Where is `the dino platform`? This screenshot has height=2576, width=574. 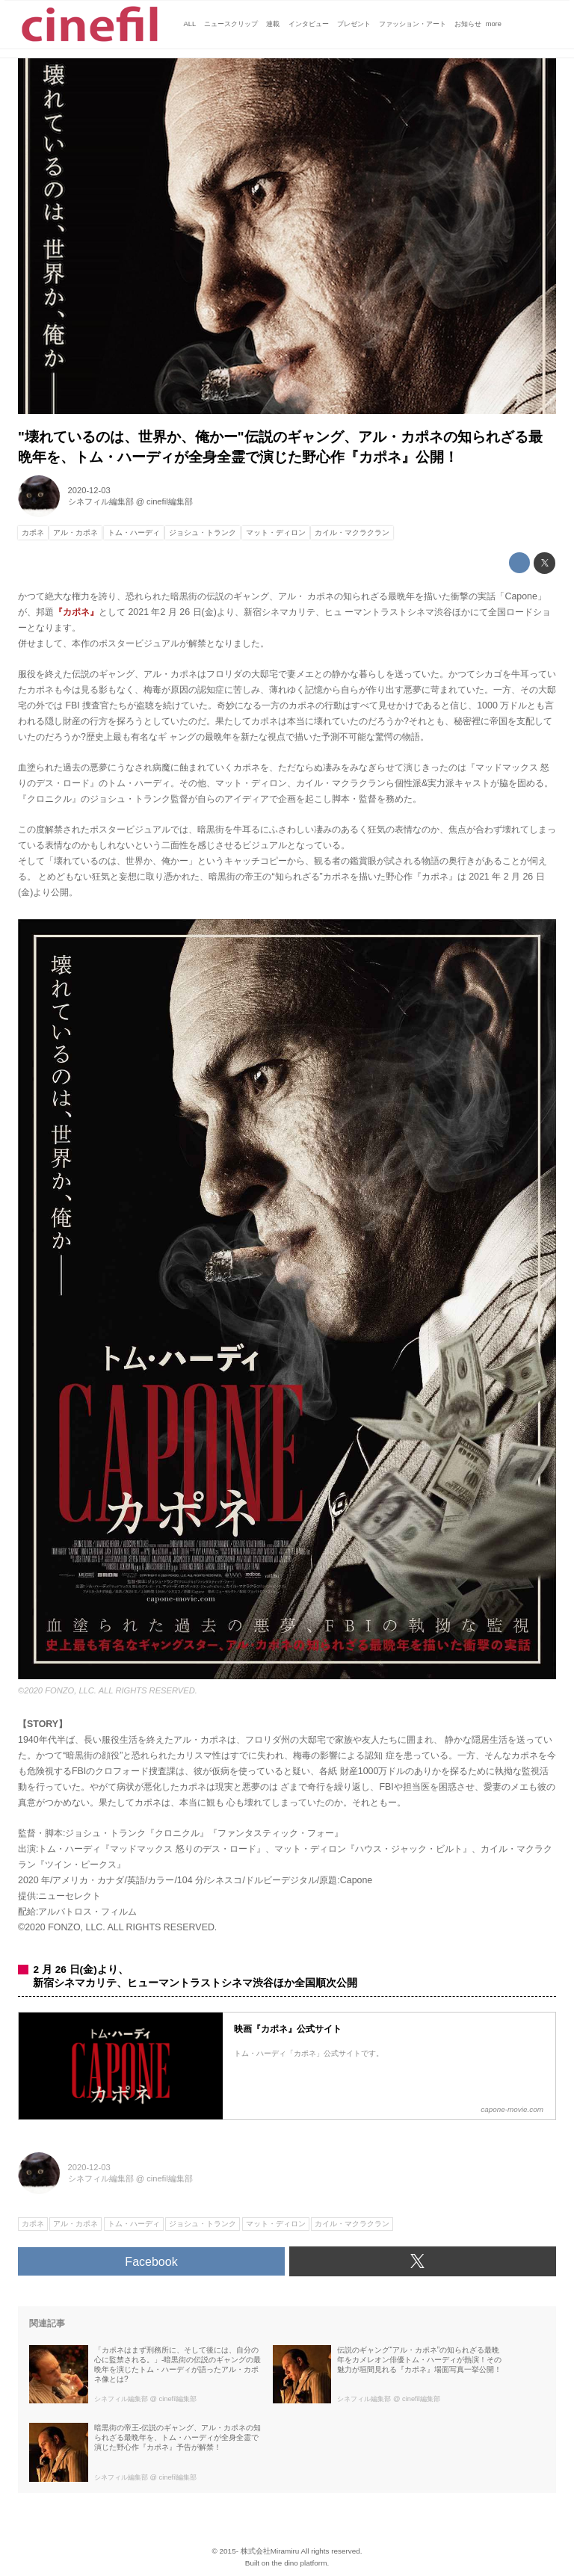 the dino platform is located at coordinates (299, 2563).